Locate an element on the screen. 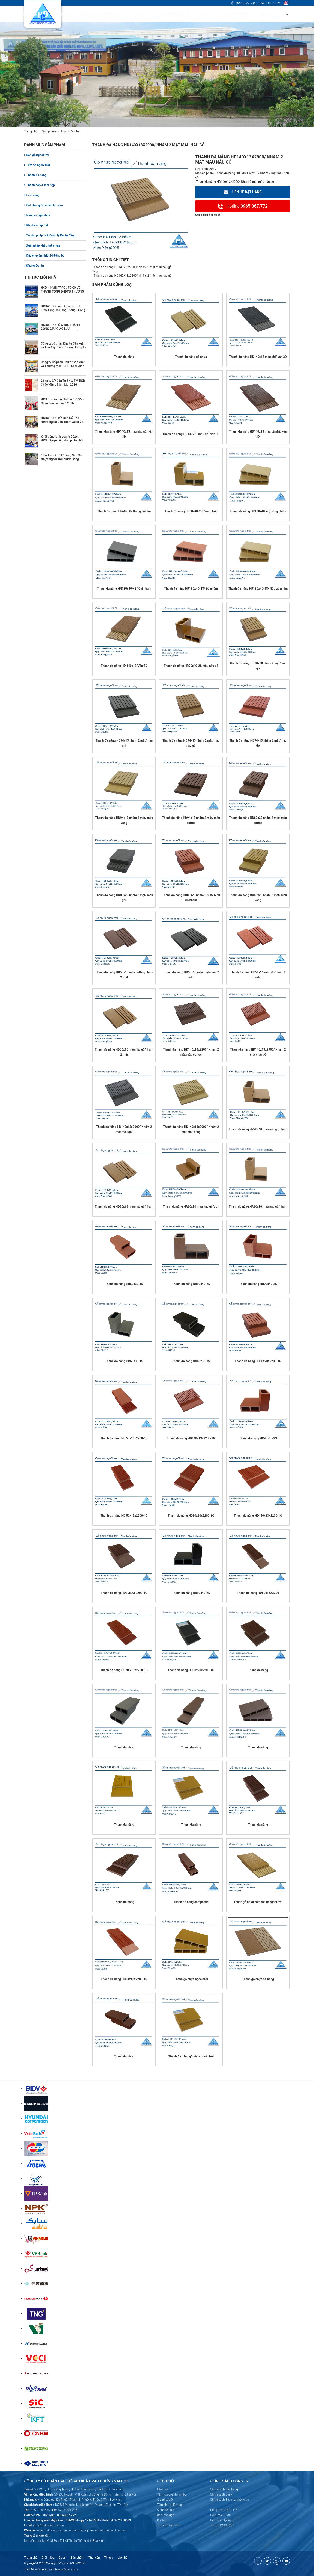 The height and width of the screenshot is (2576, 314). Thanh đa năng HD50x15 màu nâu gỗ/nhám 2 mặt is located at coordinates (124, 1052).